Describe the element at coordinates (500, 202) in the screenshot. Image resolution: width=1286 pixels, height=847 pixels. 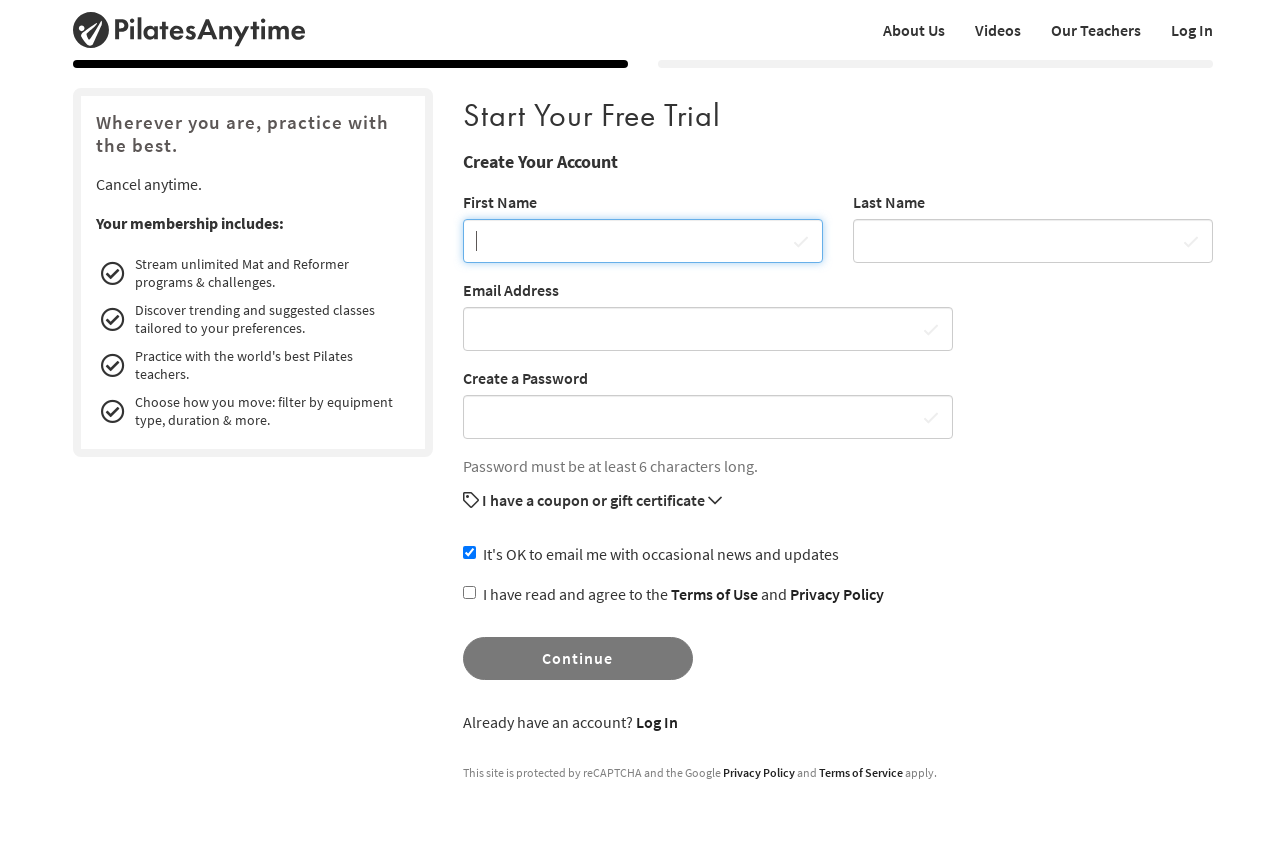
I see `First Name` at that location.